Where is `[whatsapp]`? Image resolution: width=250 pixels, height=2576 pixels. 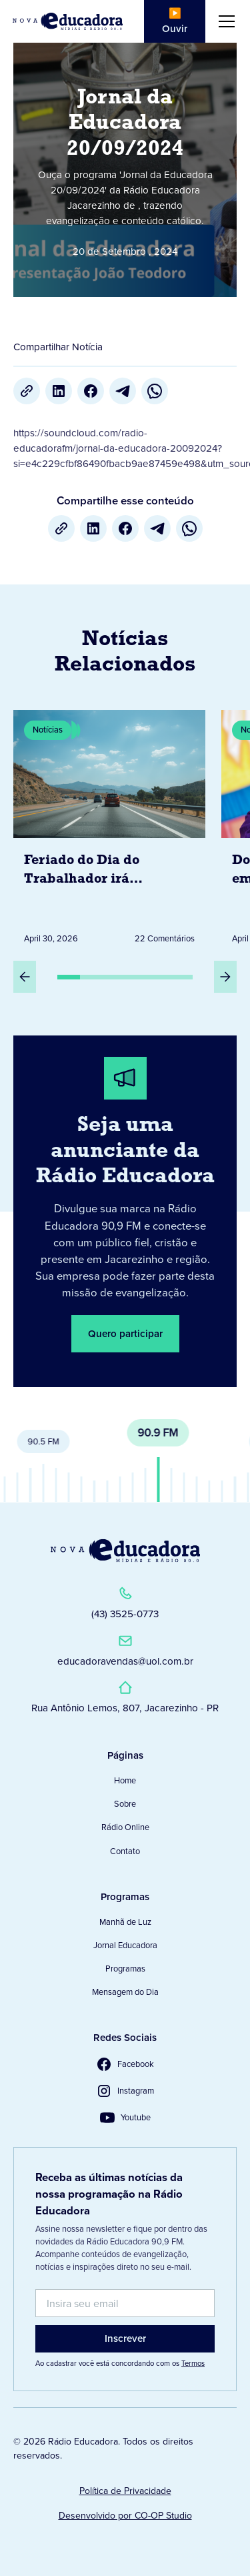 [whatsapp] is located at coordinates (154, 391).